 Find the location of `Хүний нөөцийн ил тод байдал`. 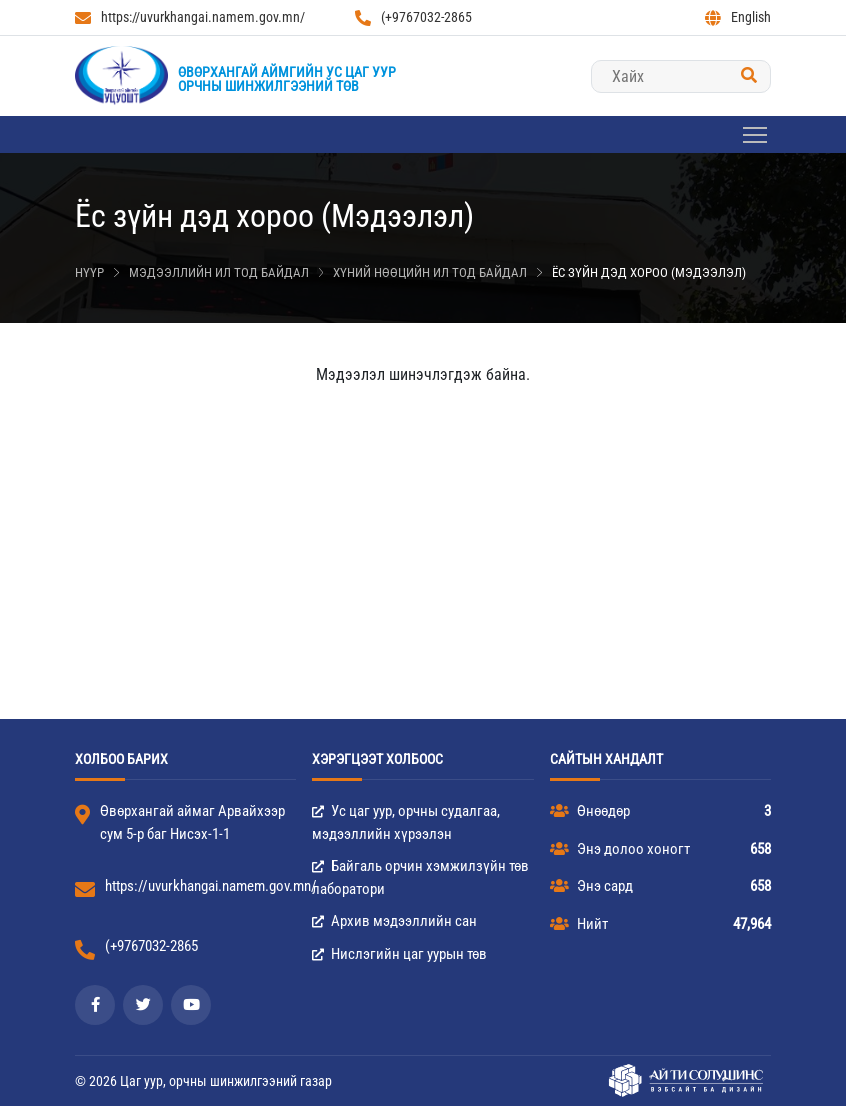

Хүний нөөцийн ил тод байдал is located at coordinates (430, 272).